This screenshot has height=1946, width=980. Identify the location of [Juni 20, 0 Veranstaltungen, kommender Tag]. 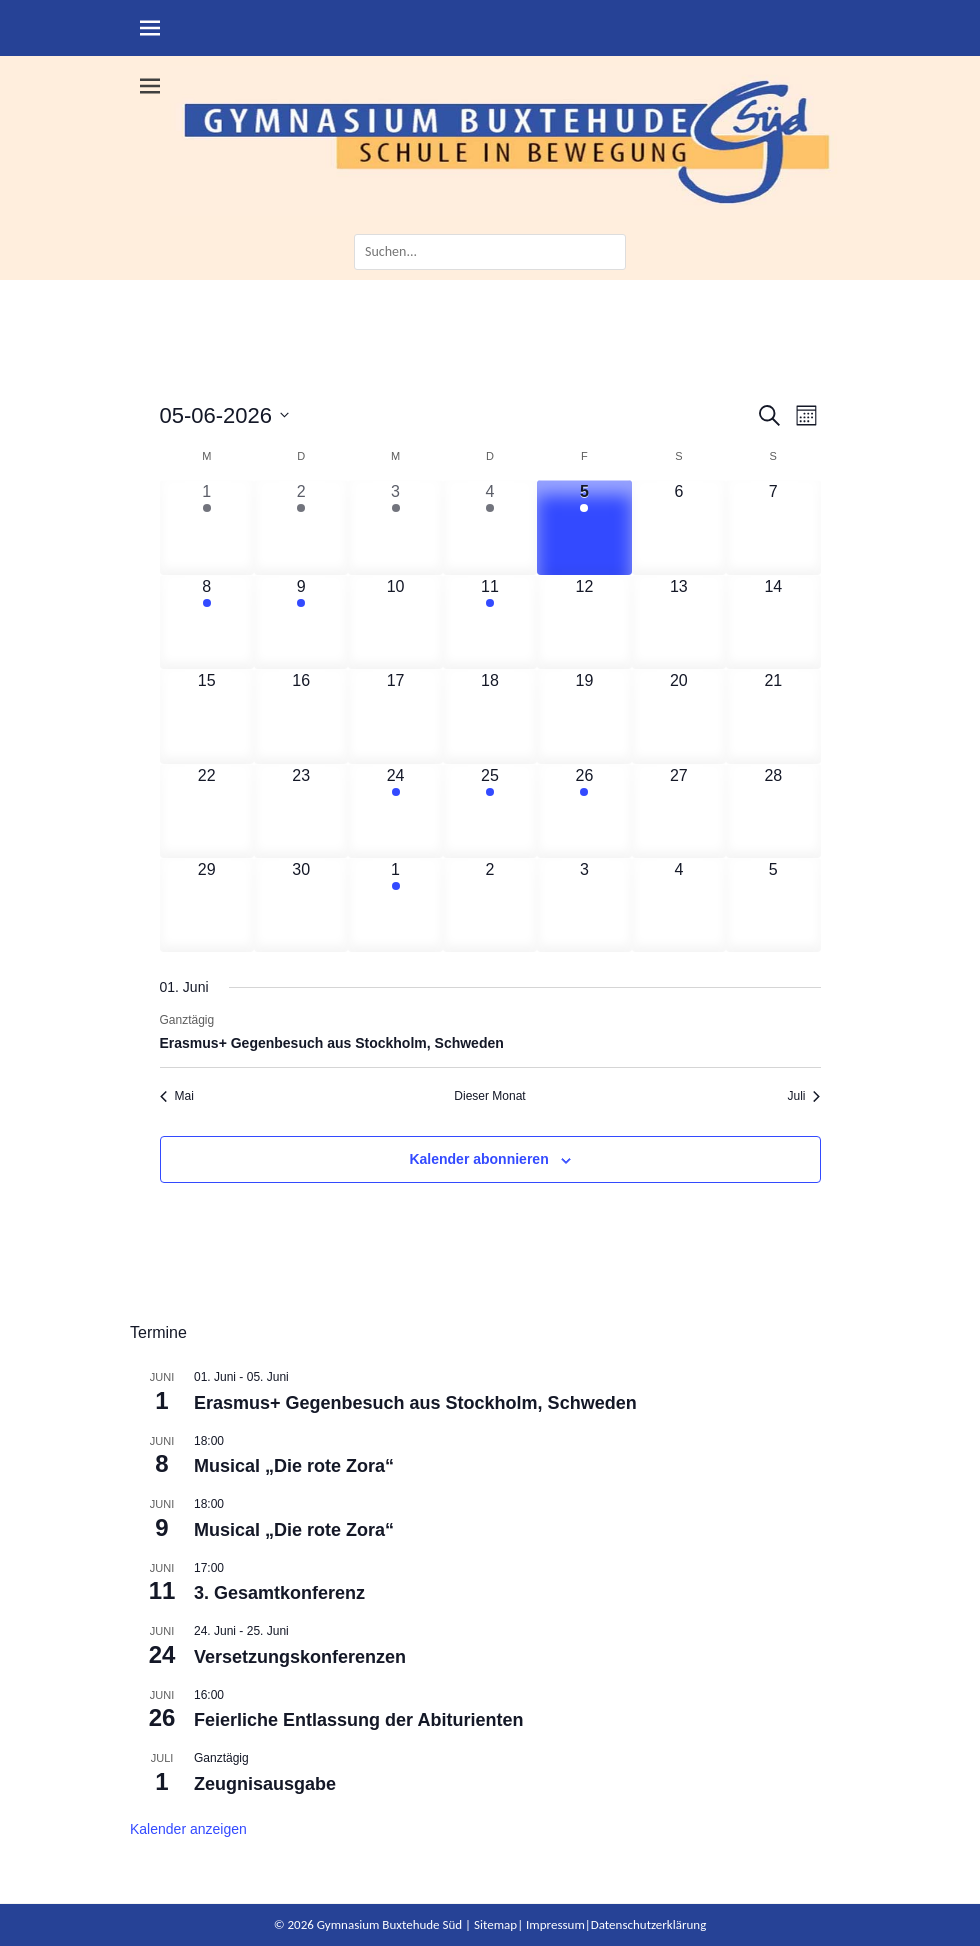
(679, 716).